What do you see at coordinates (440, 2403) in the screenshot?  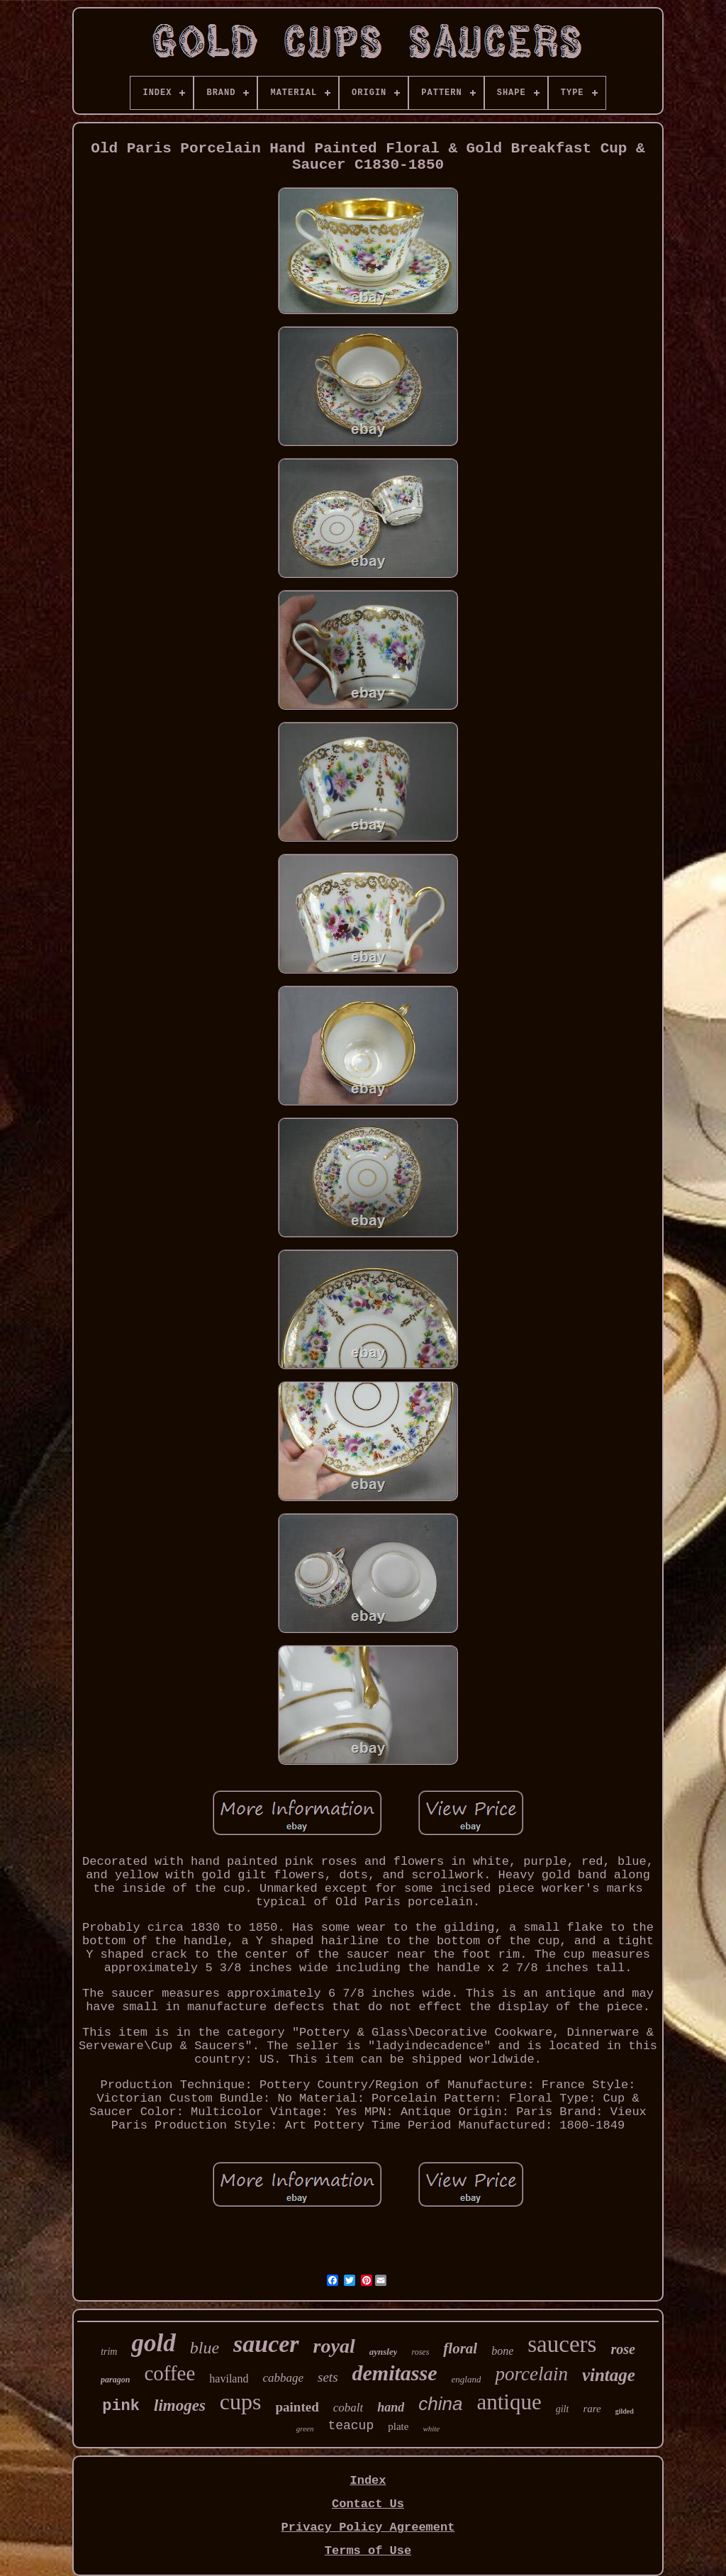 I see `china` at bounding box center [440, 2403].